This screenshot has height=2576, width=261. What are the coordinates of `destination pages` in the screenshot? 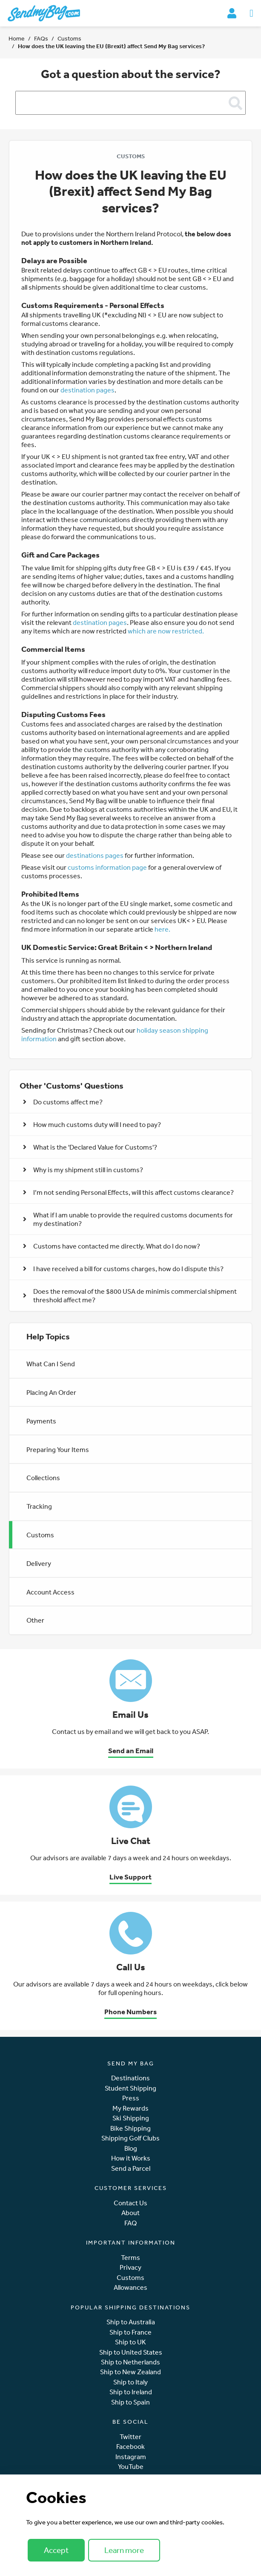 It's located at (87, 390).